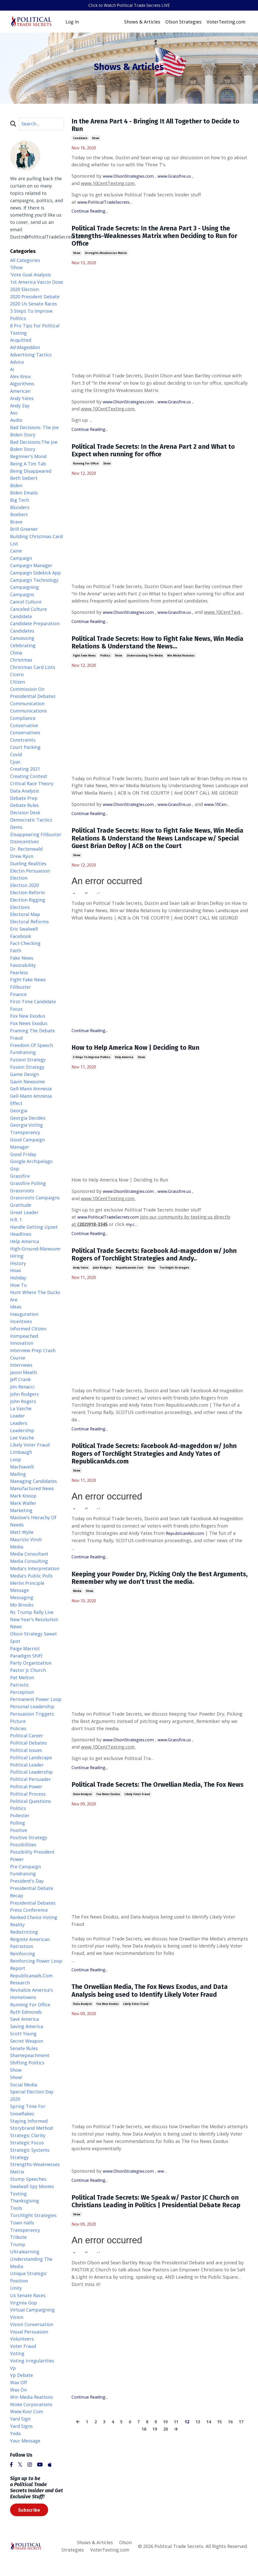  Describe the element at coordinates (34, 297) in the screenshot. I see `2020 president debate` at that location.